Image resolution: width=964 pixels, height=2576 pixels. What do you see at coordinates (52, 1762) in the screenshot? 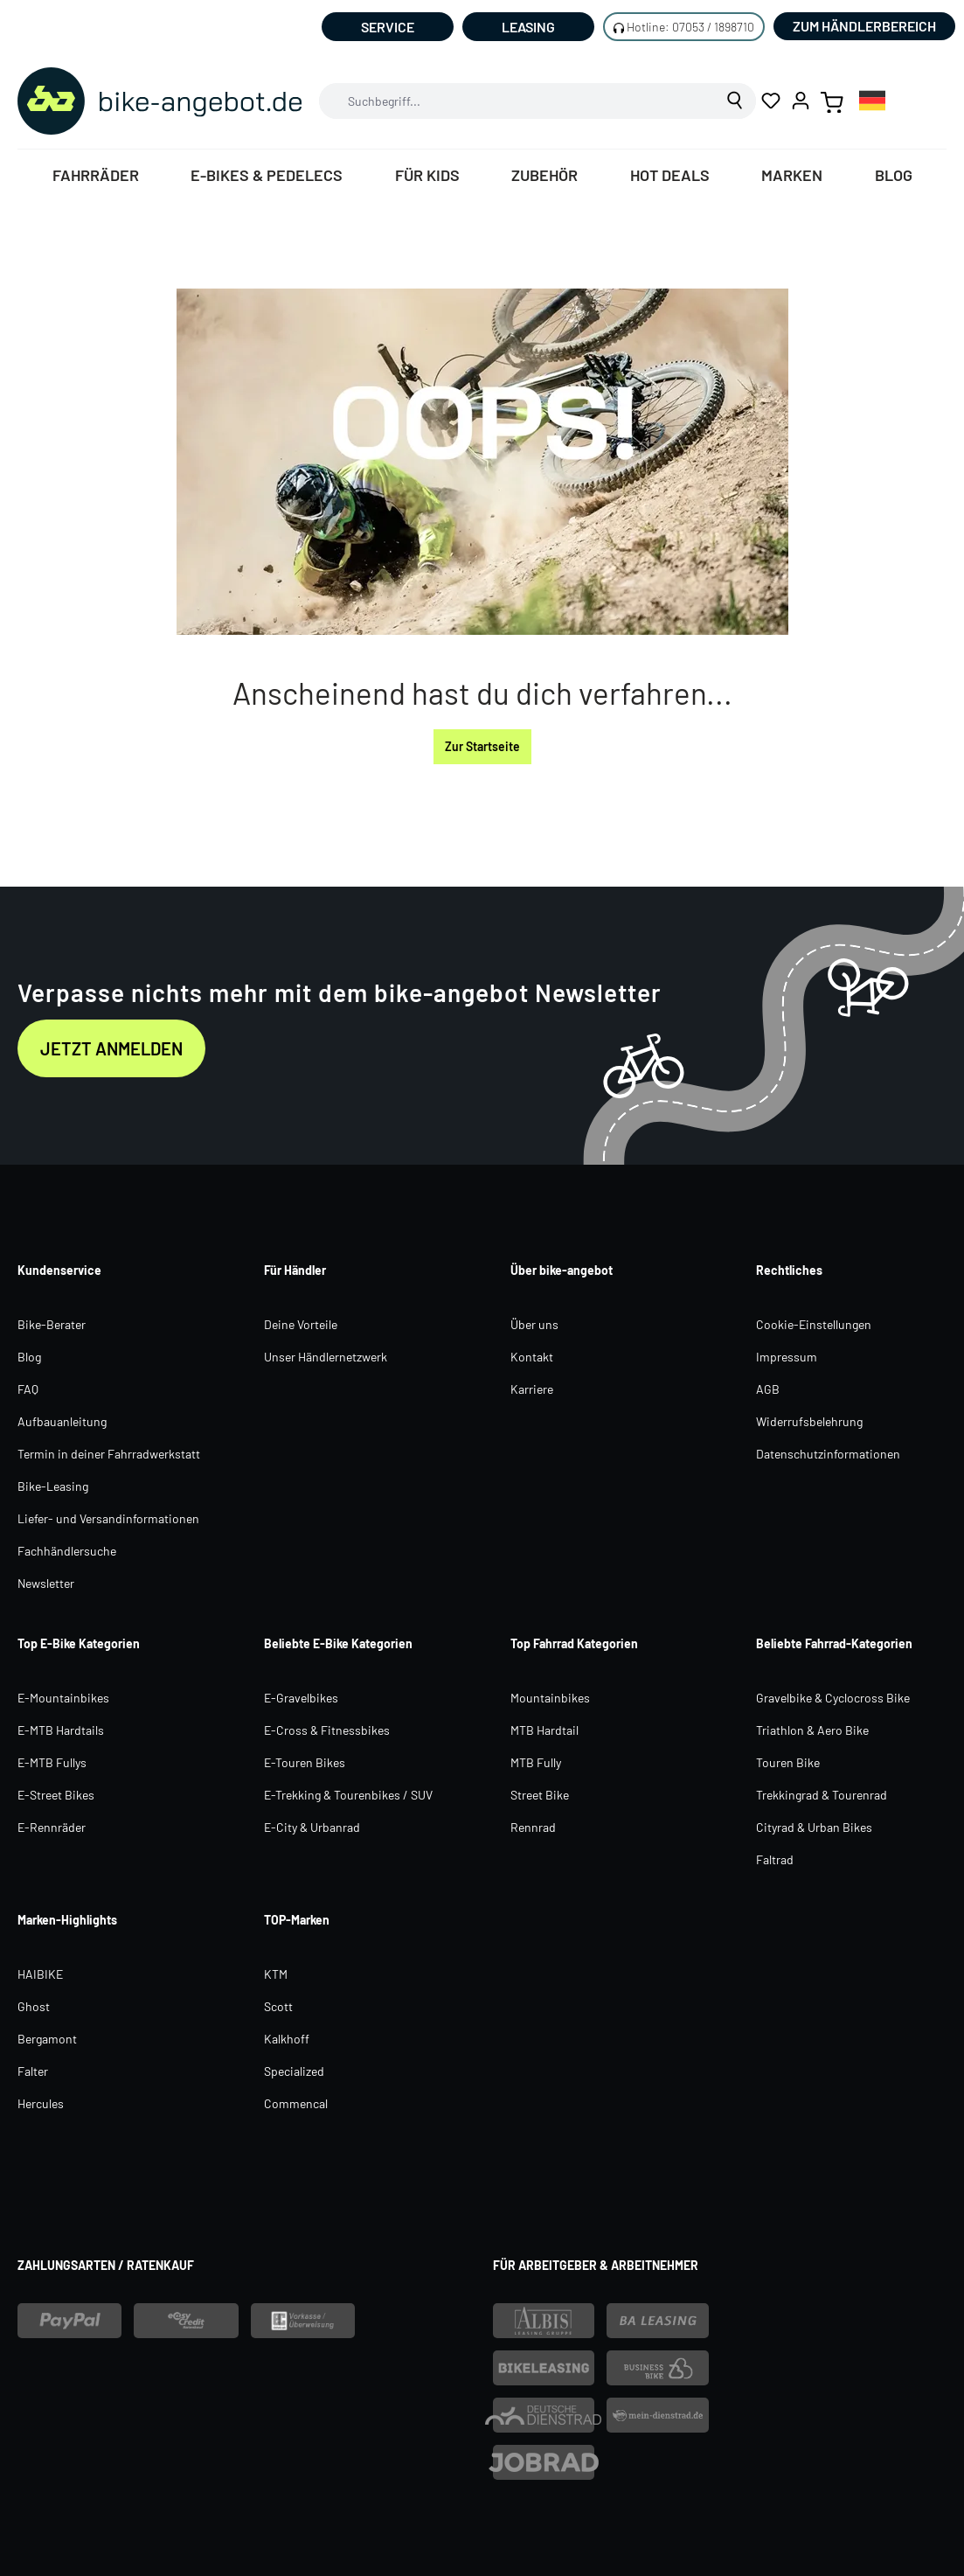
I see `E-MTB Fullys` at bounding box center [52, 1762].